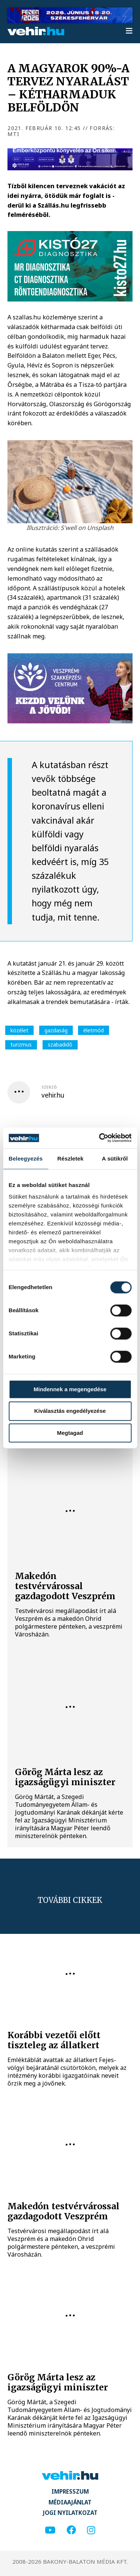 The width and height of the screenshot is (140, 2576). I want to click on Kiválasztás engedélyezése, so click(70, 1411).